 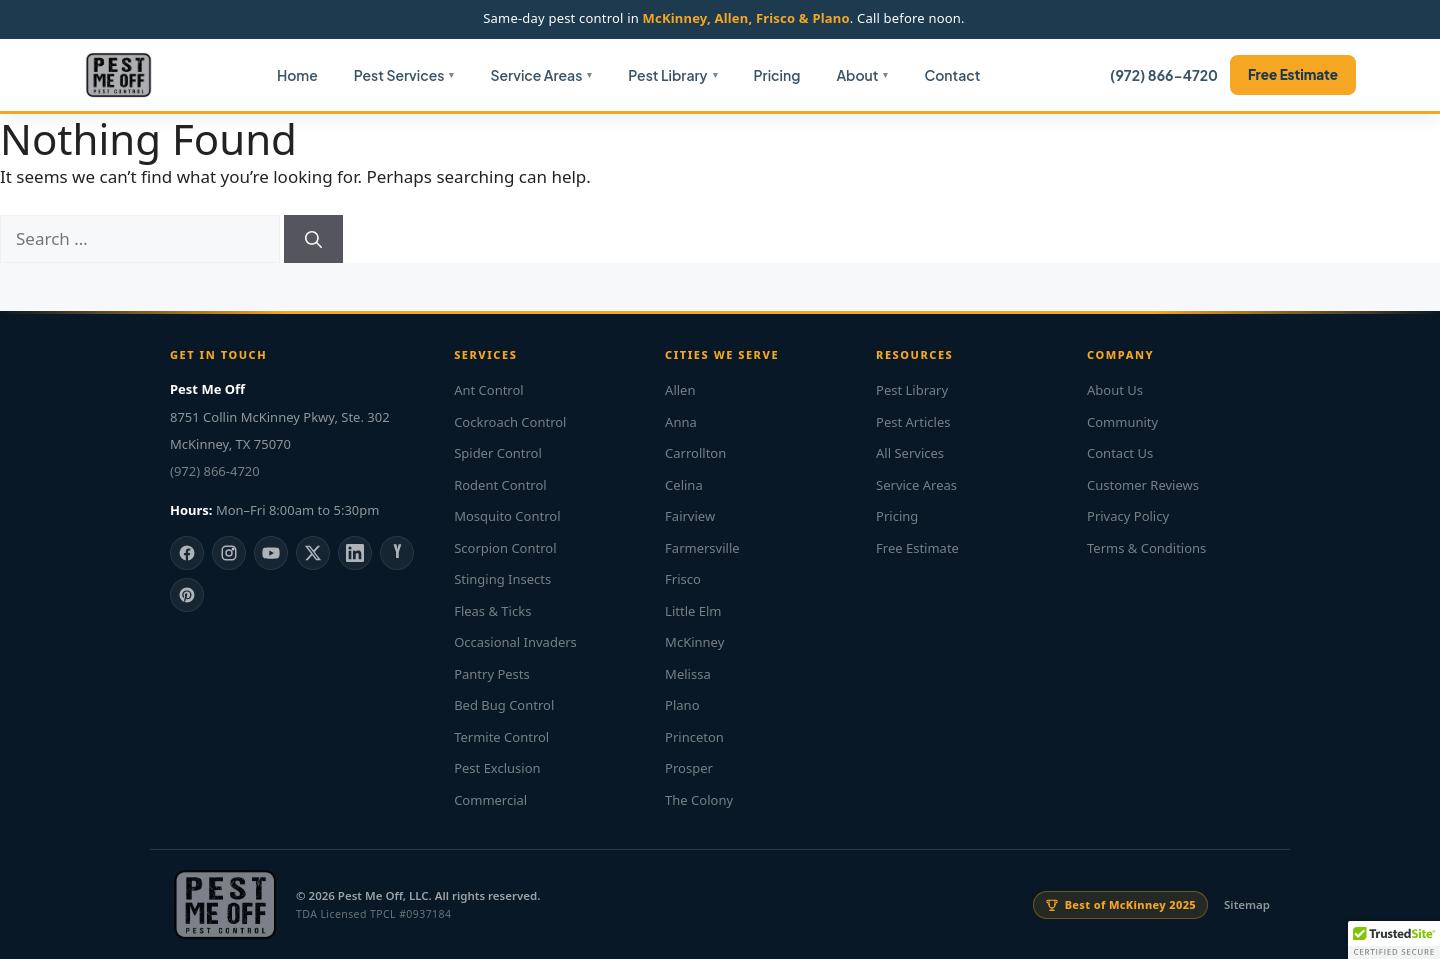 What do you see at coordinates (689, 768) in the screenshot?
I see `Prosper` at bounding box center [689, 768].